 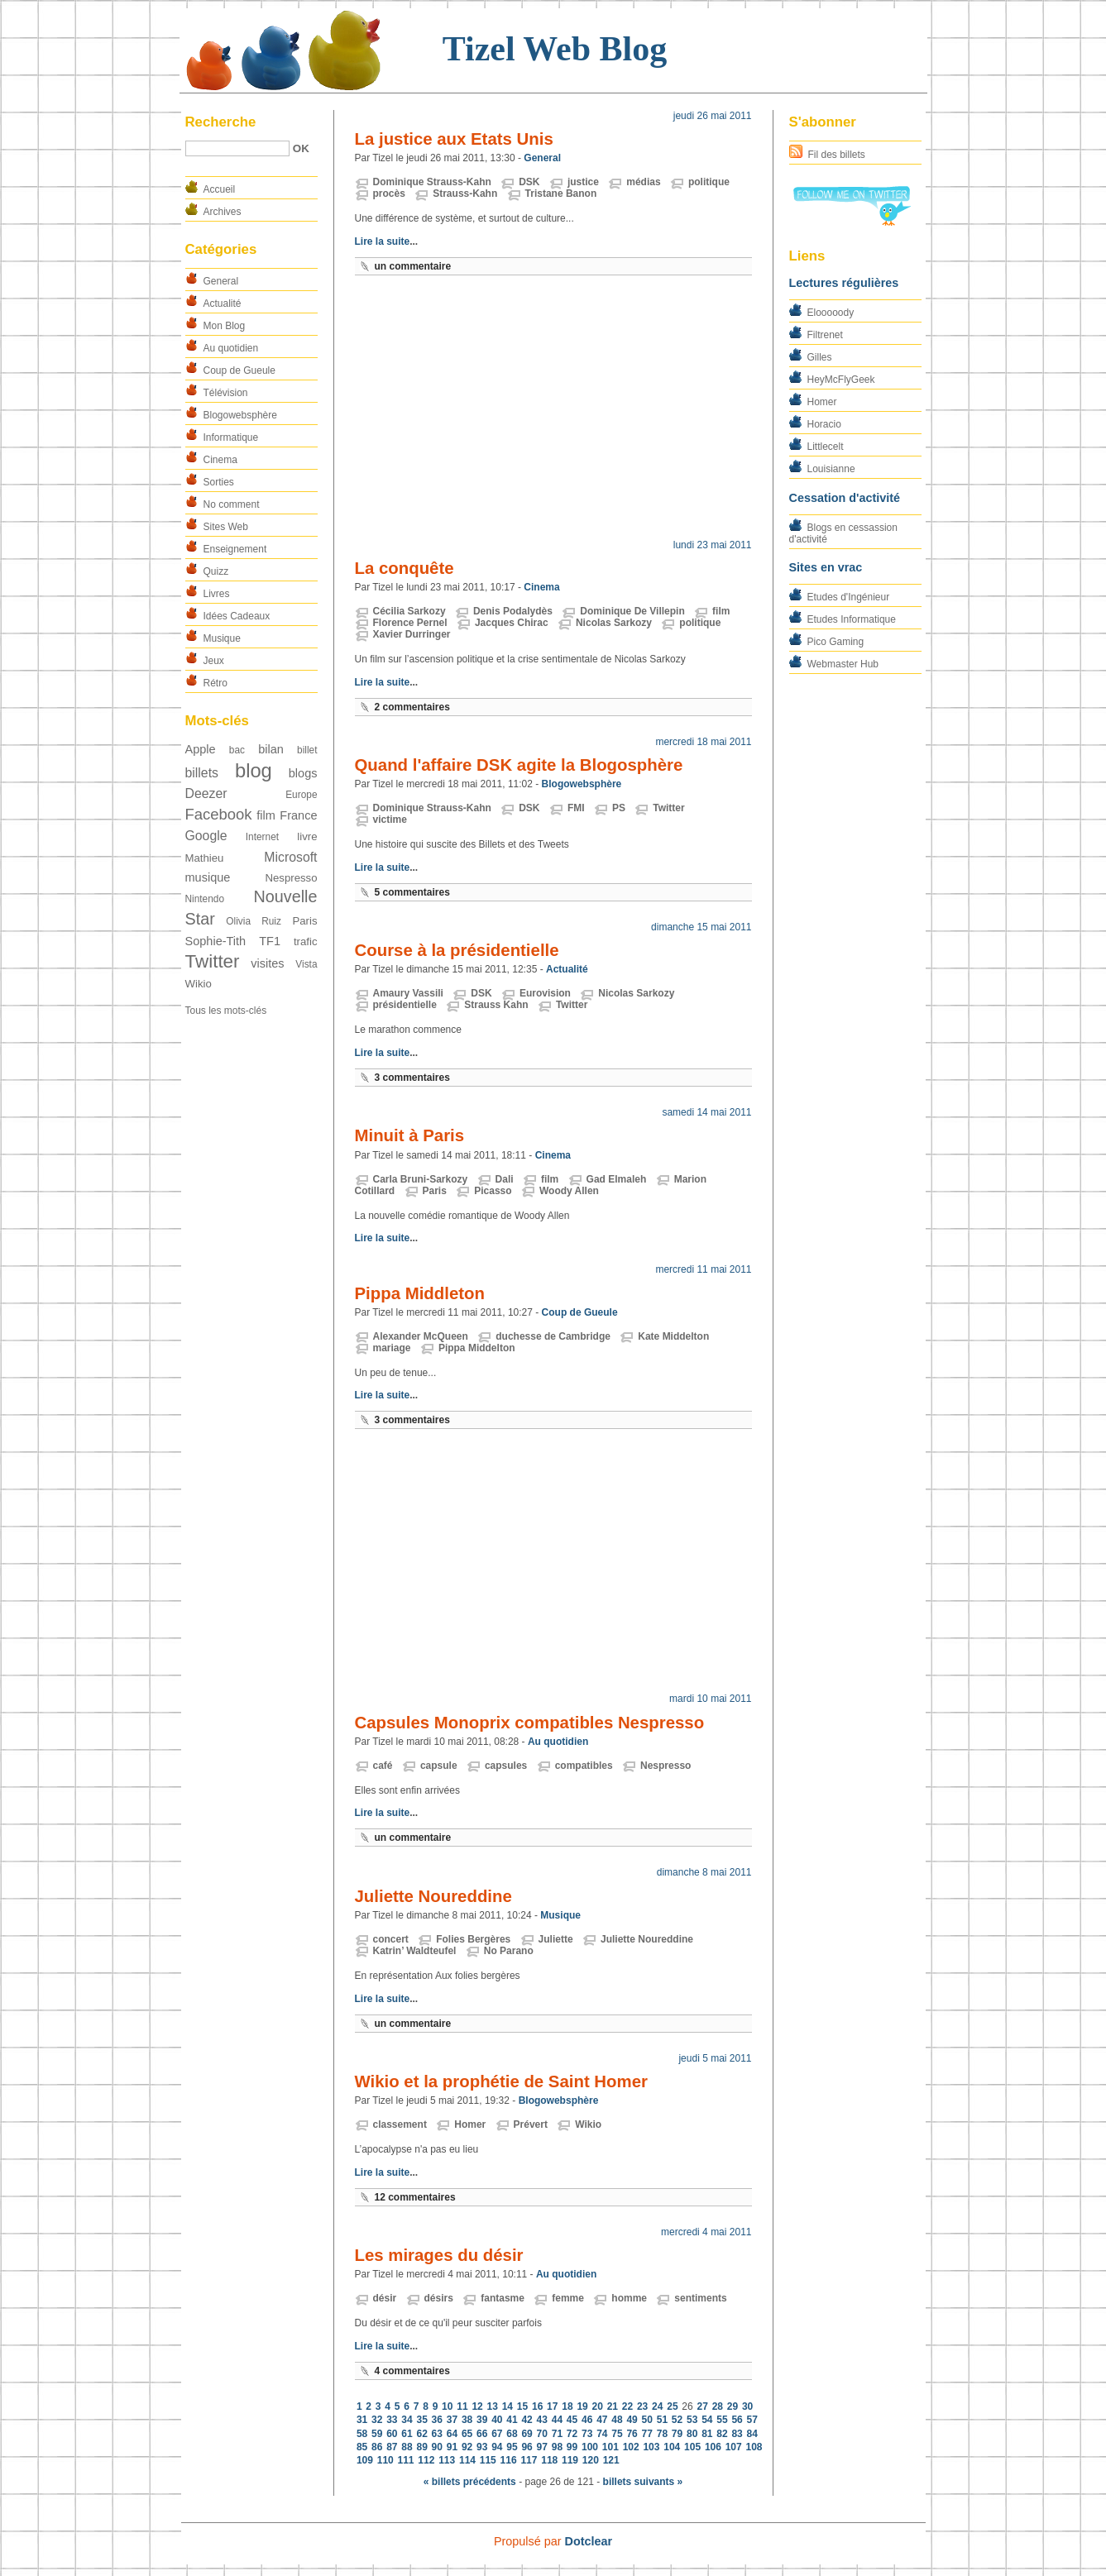 I want to click on Filtrenet, so click(x=825, y=335).